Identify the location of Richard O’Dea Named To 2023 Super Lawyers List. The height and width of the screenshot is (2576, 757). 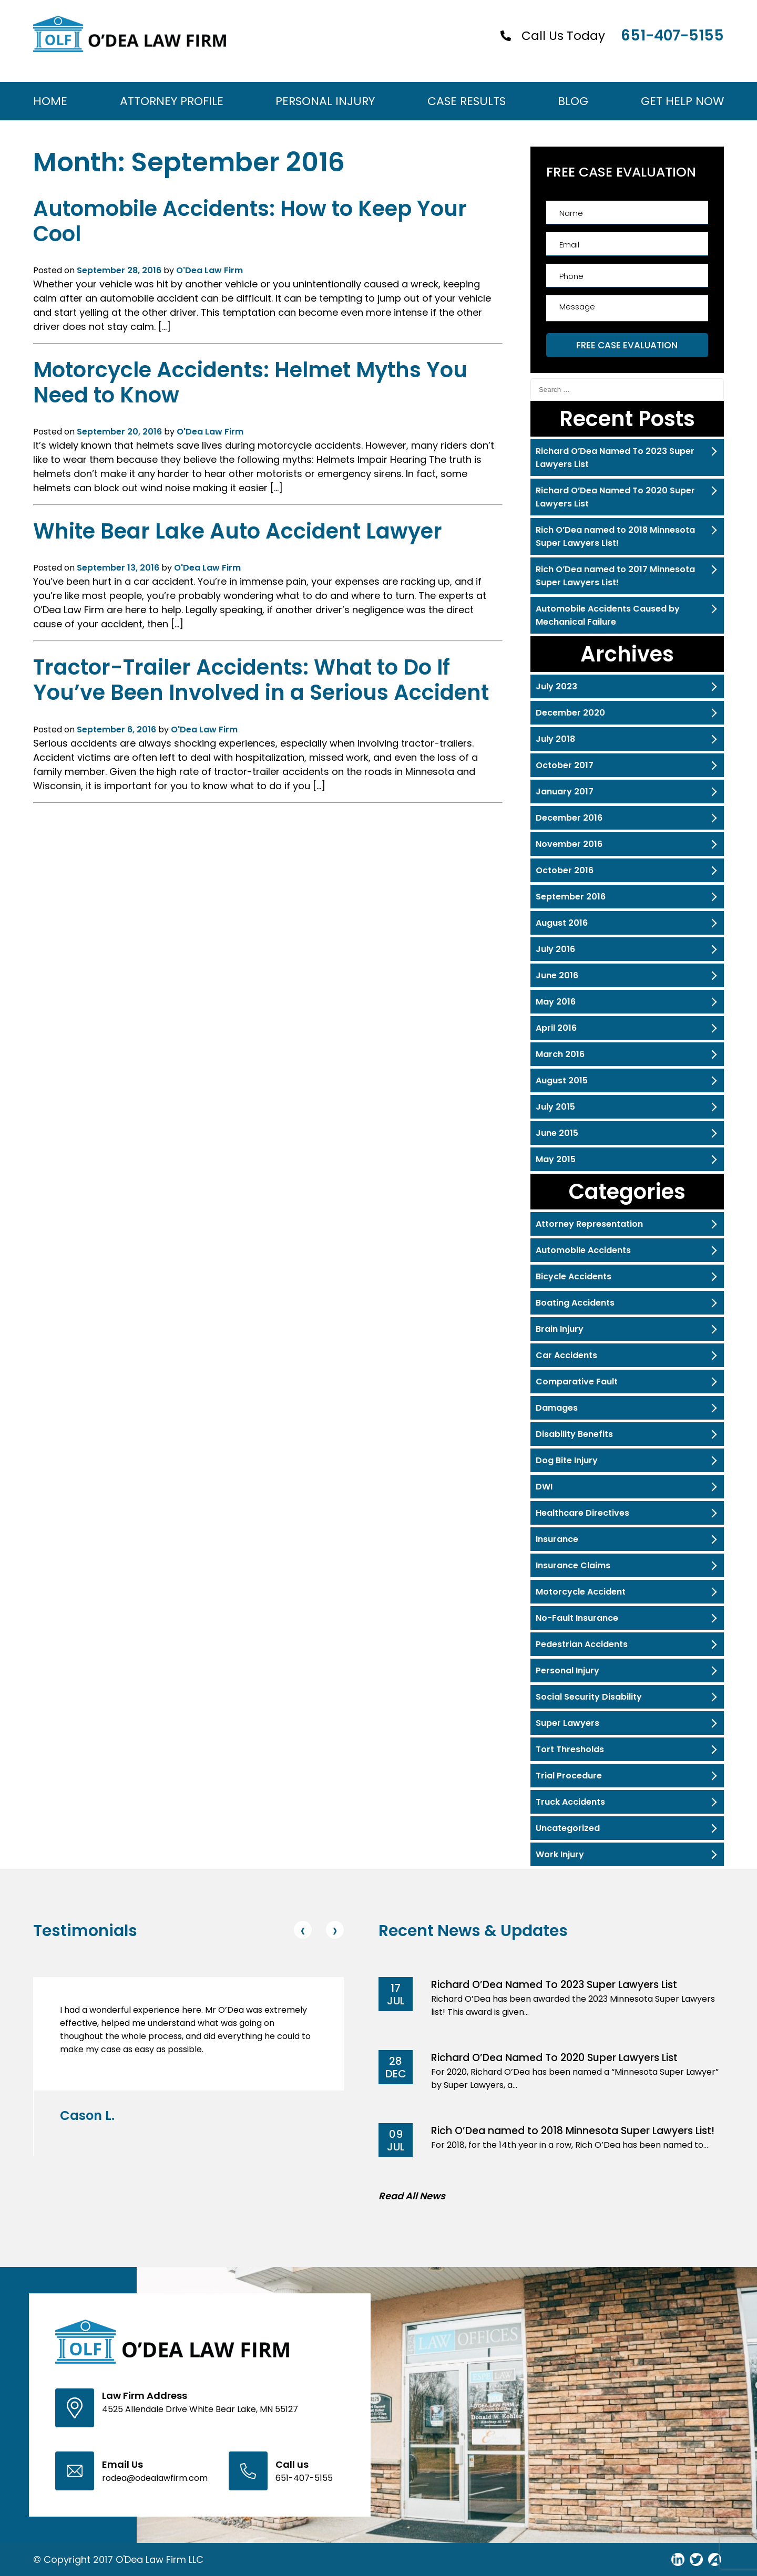
(615, 457).